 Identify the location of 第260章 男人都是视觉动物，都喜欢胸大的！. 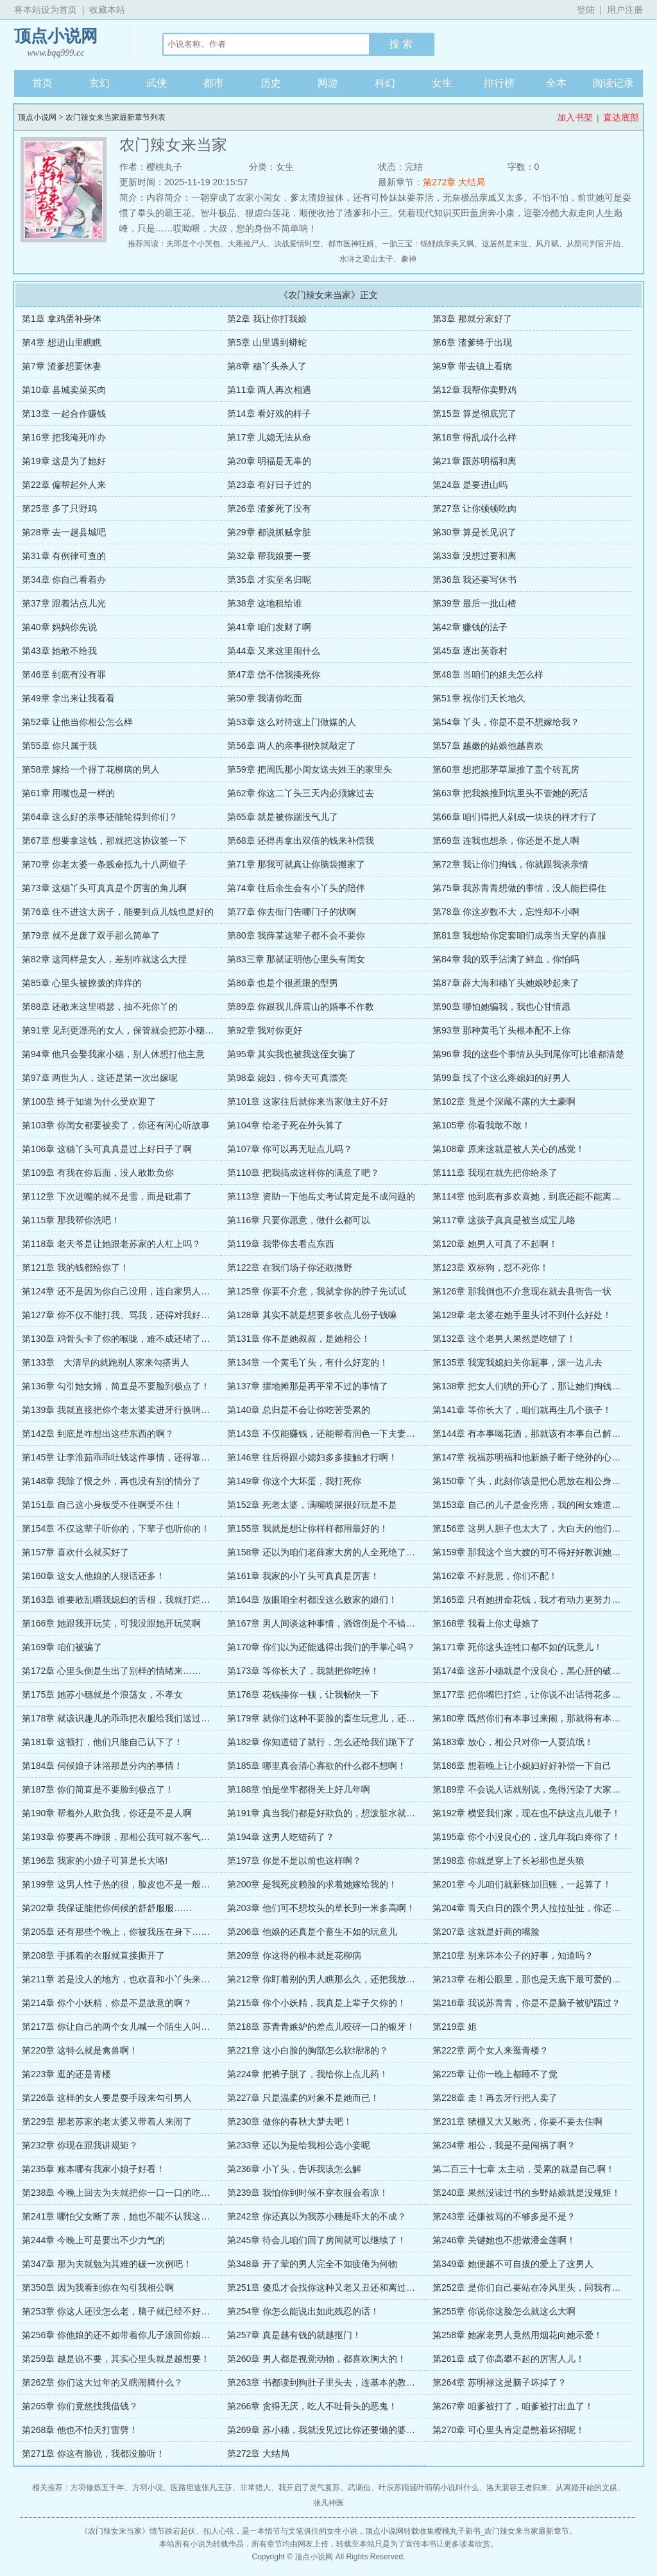
(316, 2359).